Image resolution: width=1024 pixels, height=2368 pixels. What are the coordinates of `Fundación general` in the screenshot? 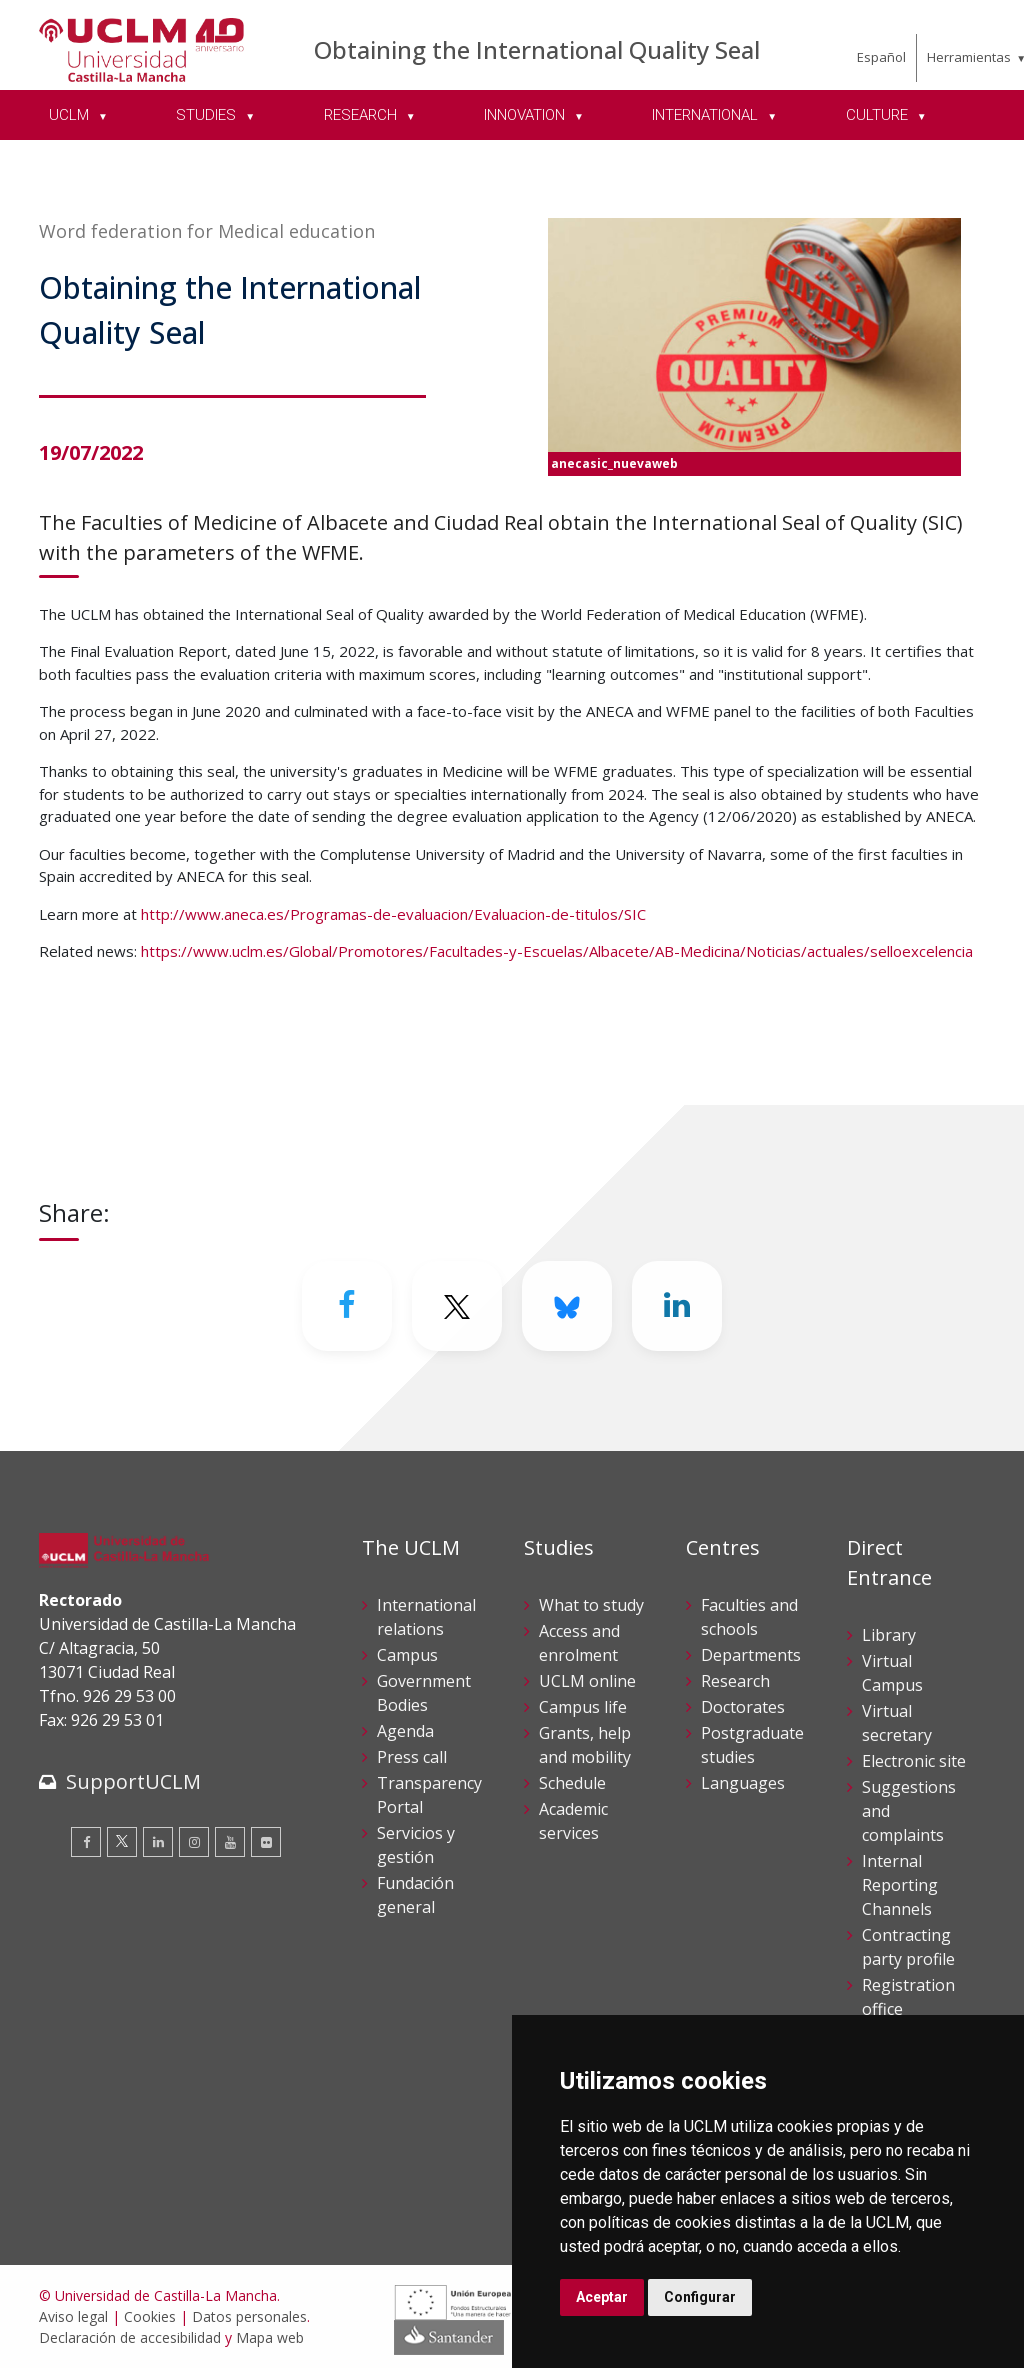 It's located at (415, 1895).